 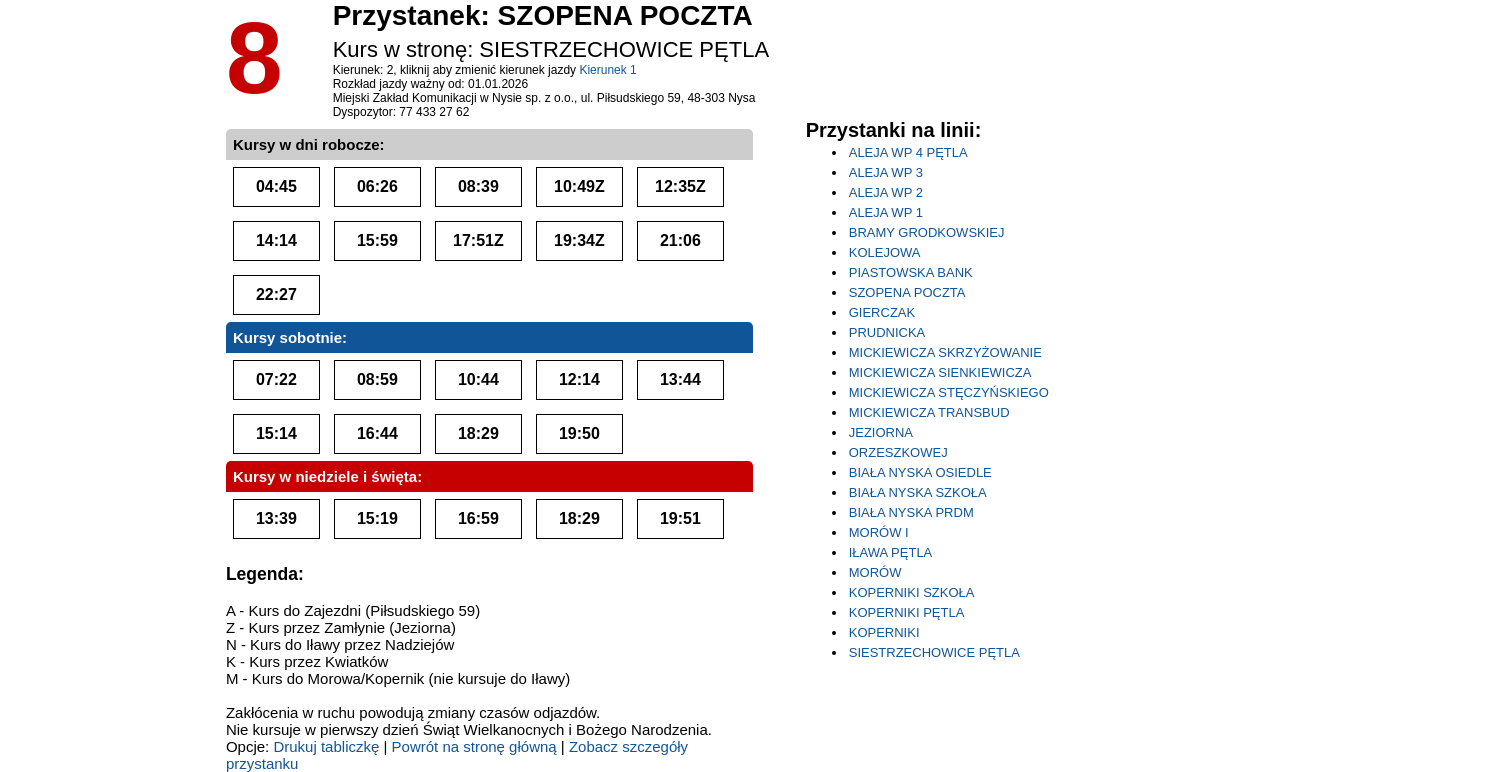 I want to click on MORÓW, so click(x=875, y=572).